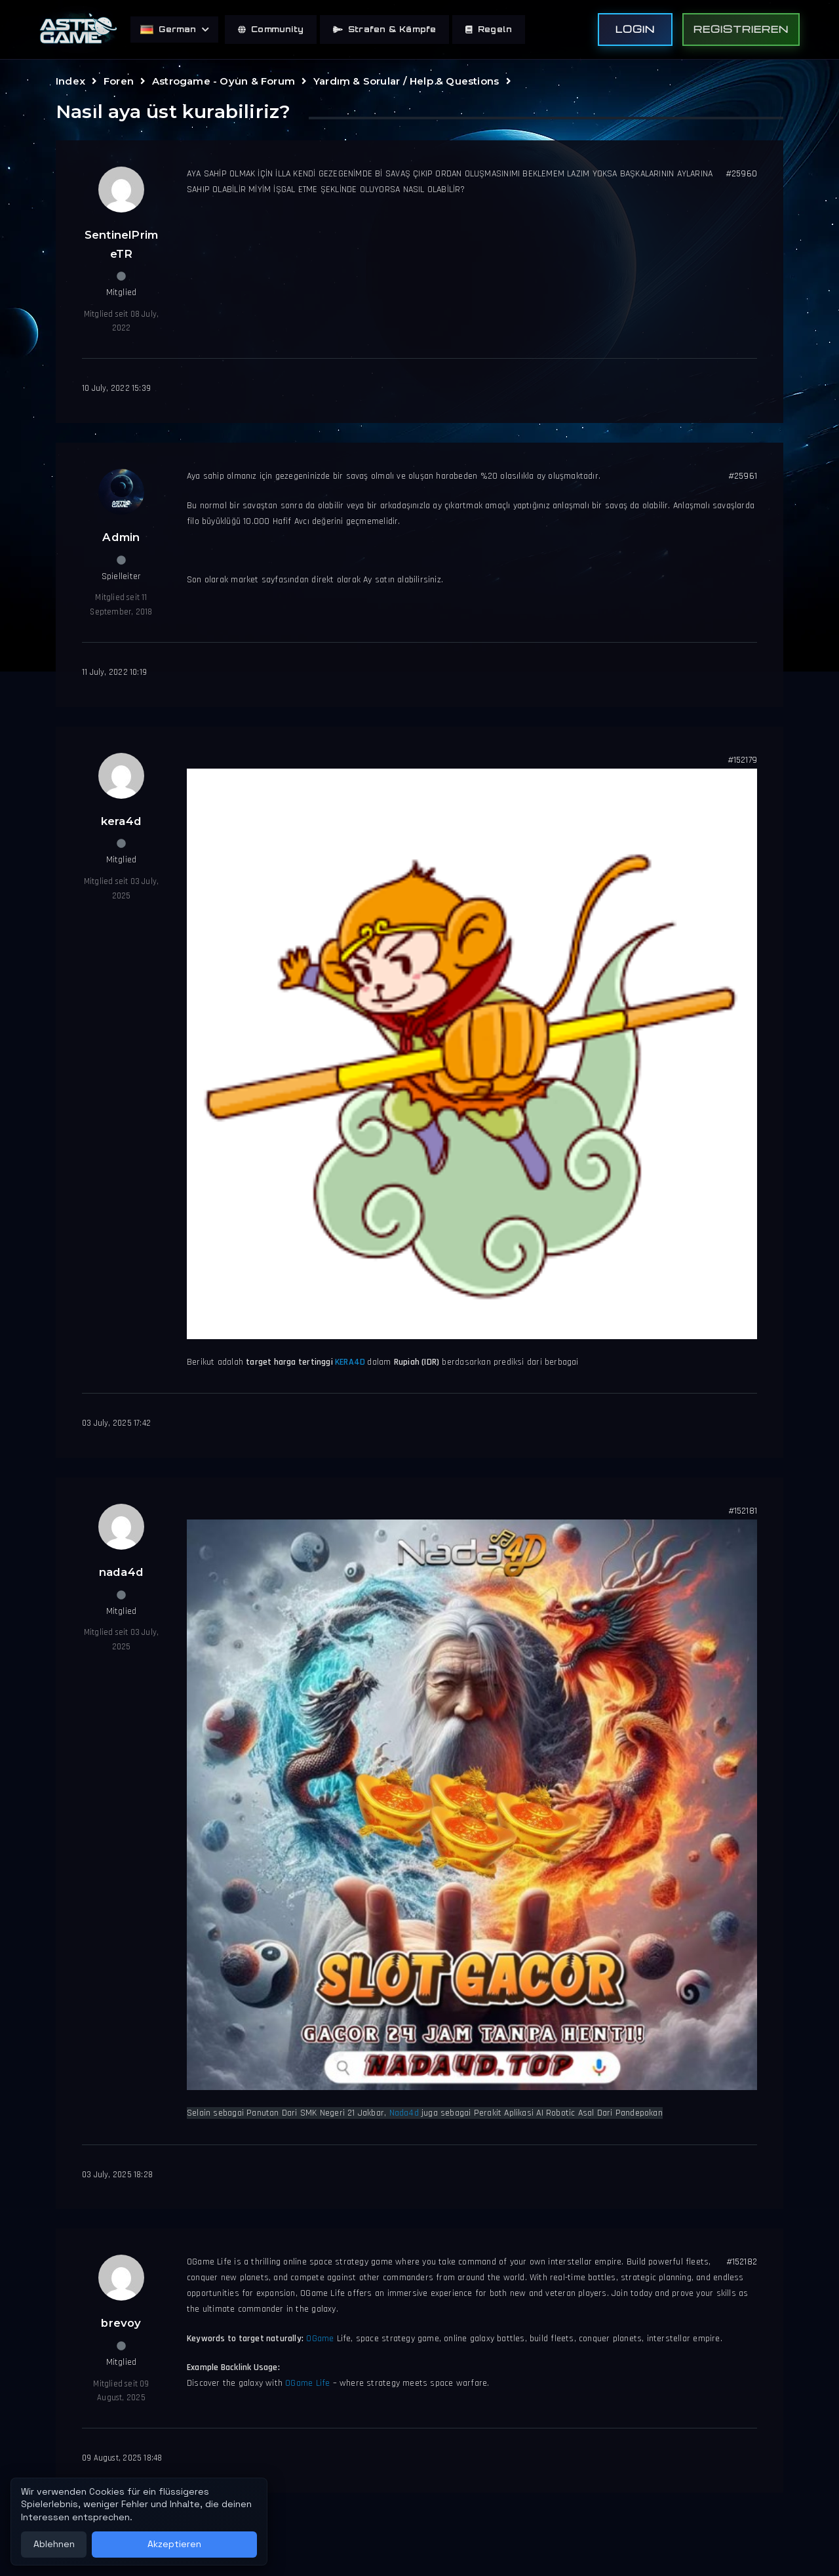 This screenshot has width=839, height=2576. I want to click on Community, so click(270, 29).